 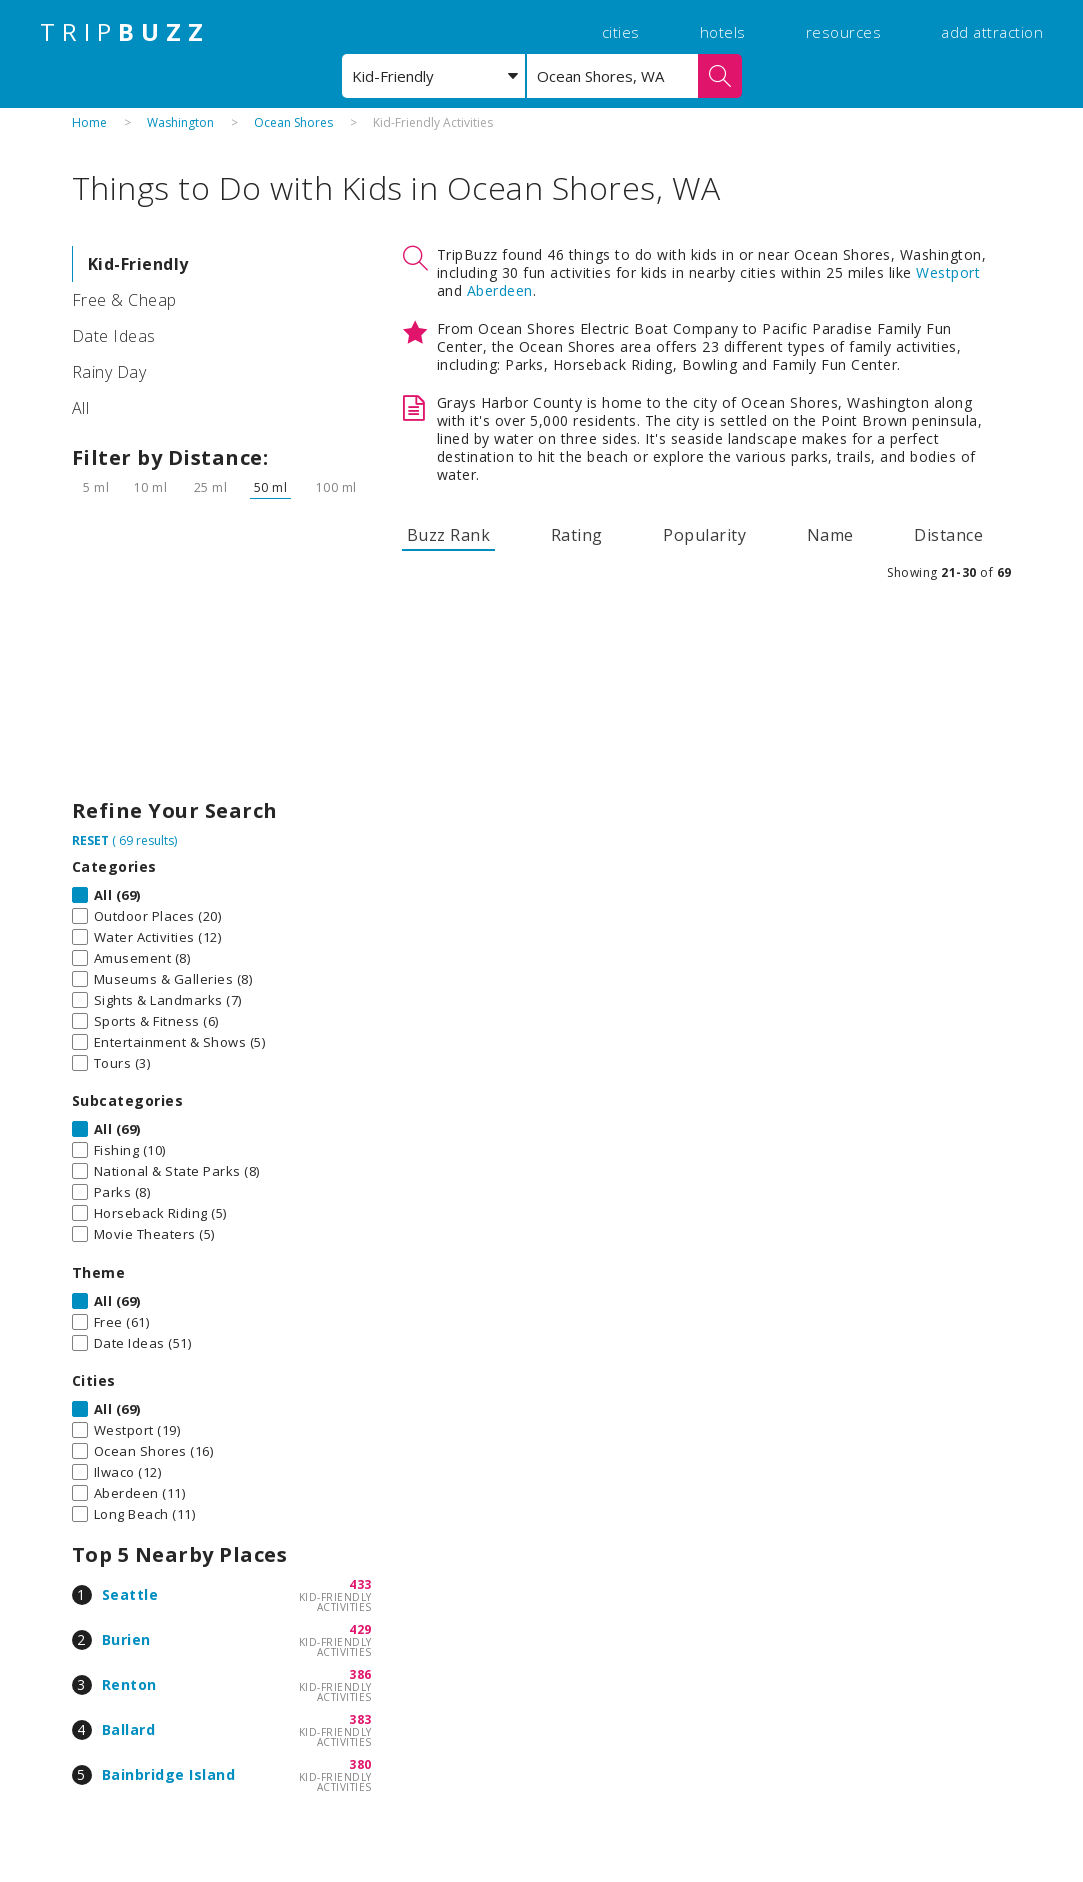 What do you see at coordinates (129, 1729) in the screenshot?
I see `Ballard` at bounding box center [129, 1729].